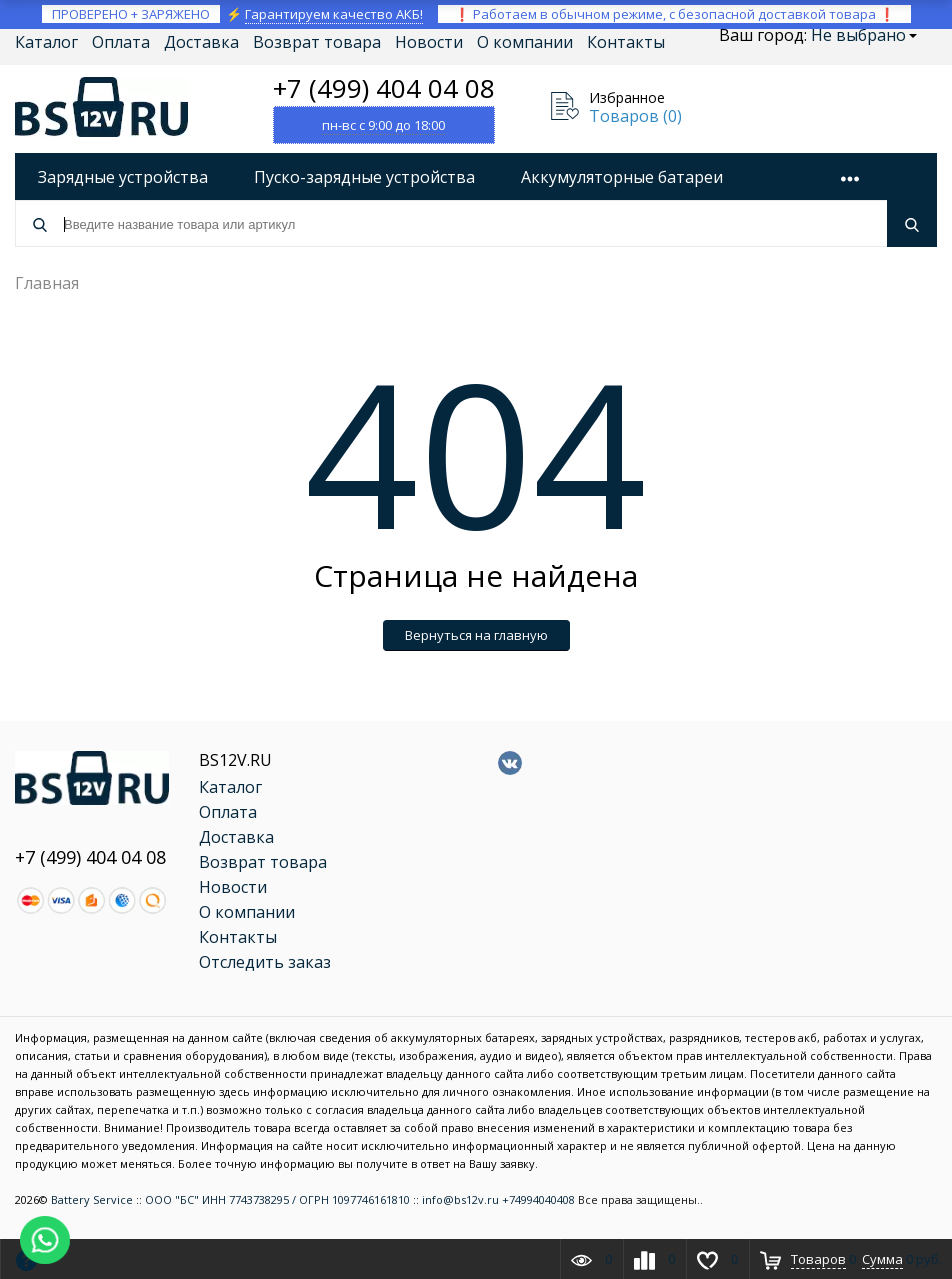  Describe the element at coordinates (538, 1199) in the screenshot. I see `+74994040408` at that location.